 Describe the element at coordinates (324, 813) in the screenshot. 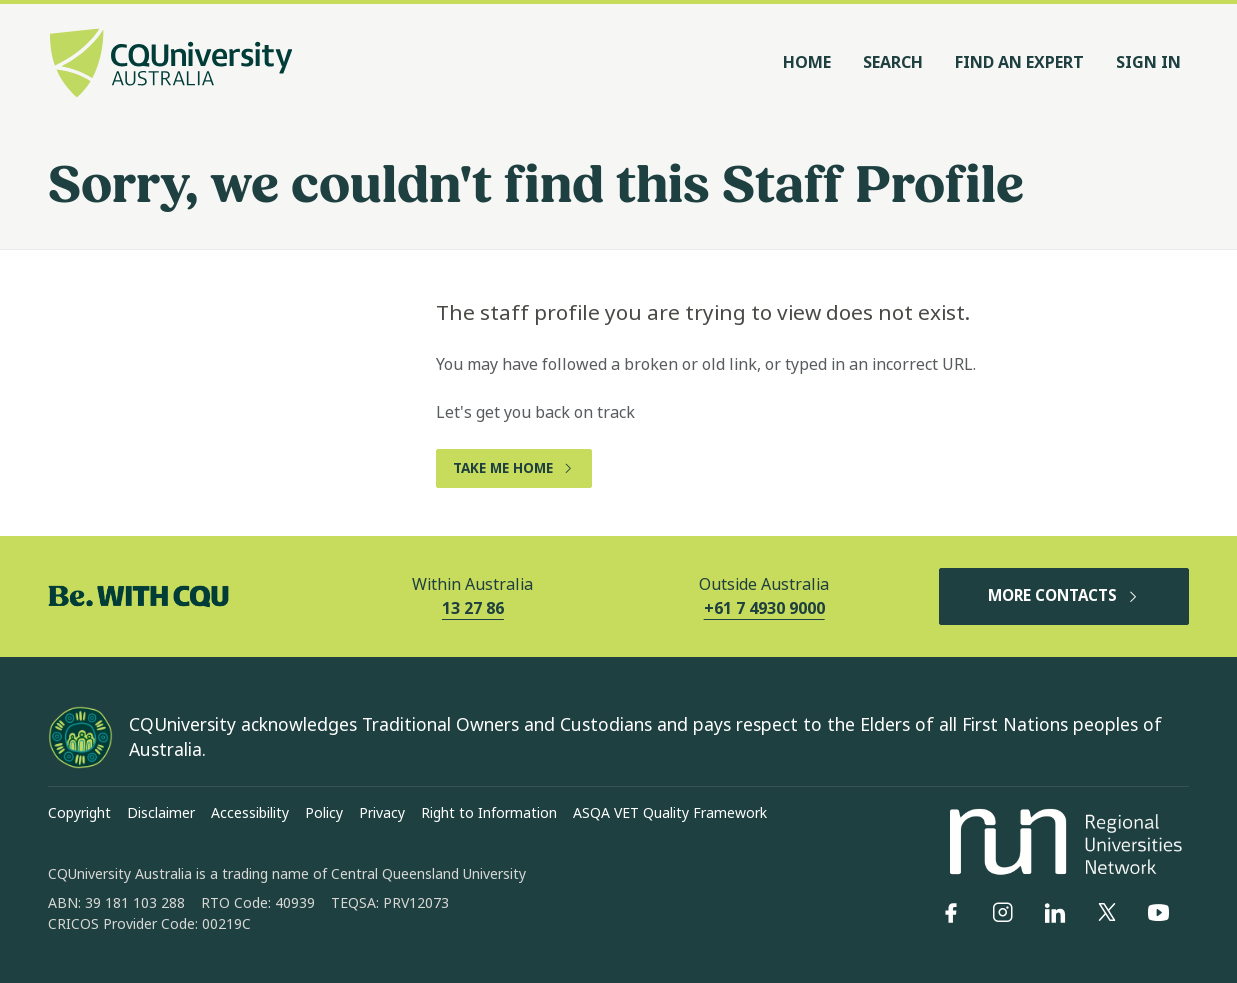

I see `Policy` at that location.